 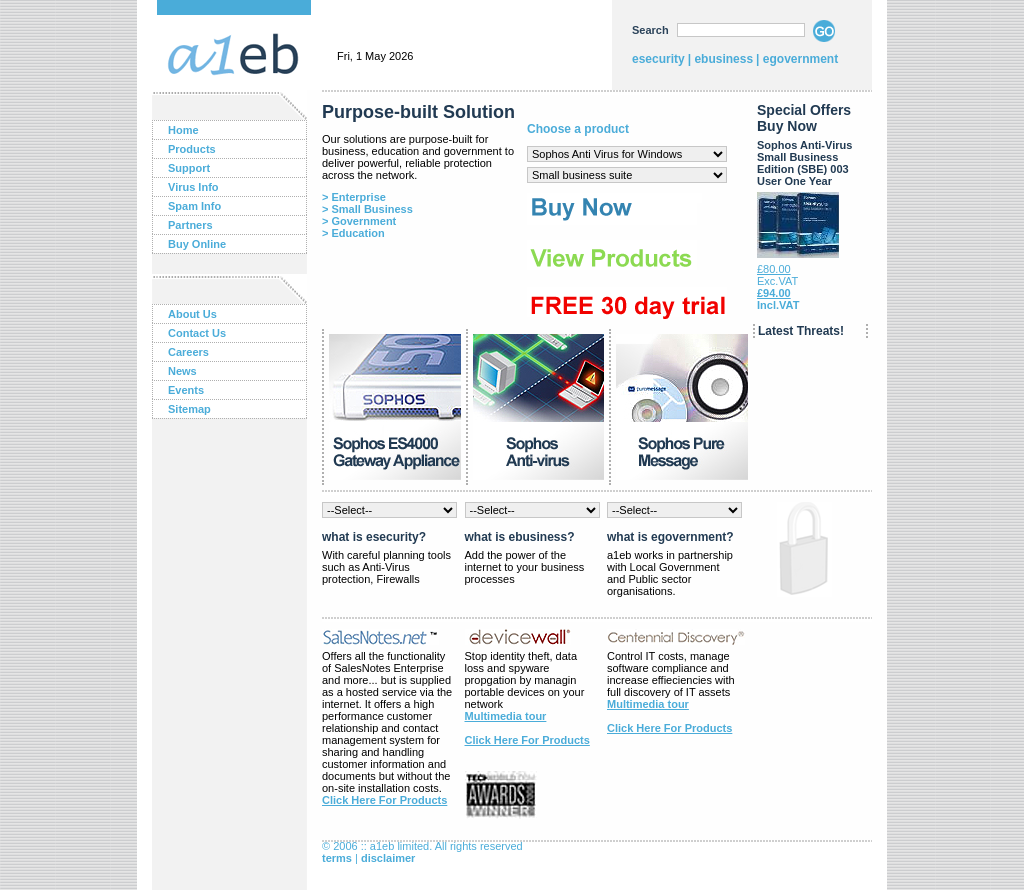 I want to click on News, so click(x=182, y=371).